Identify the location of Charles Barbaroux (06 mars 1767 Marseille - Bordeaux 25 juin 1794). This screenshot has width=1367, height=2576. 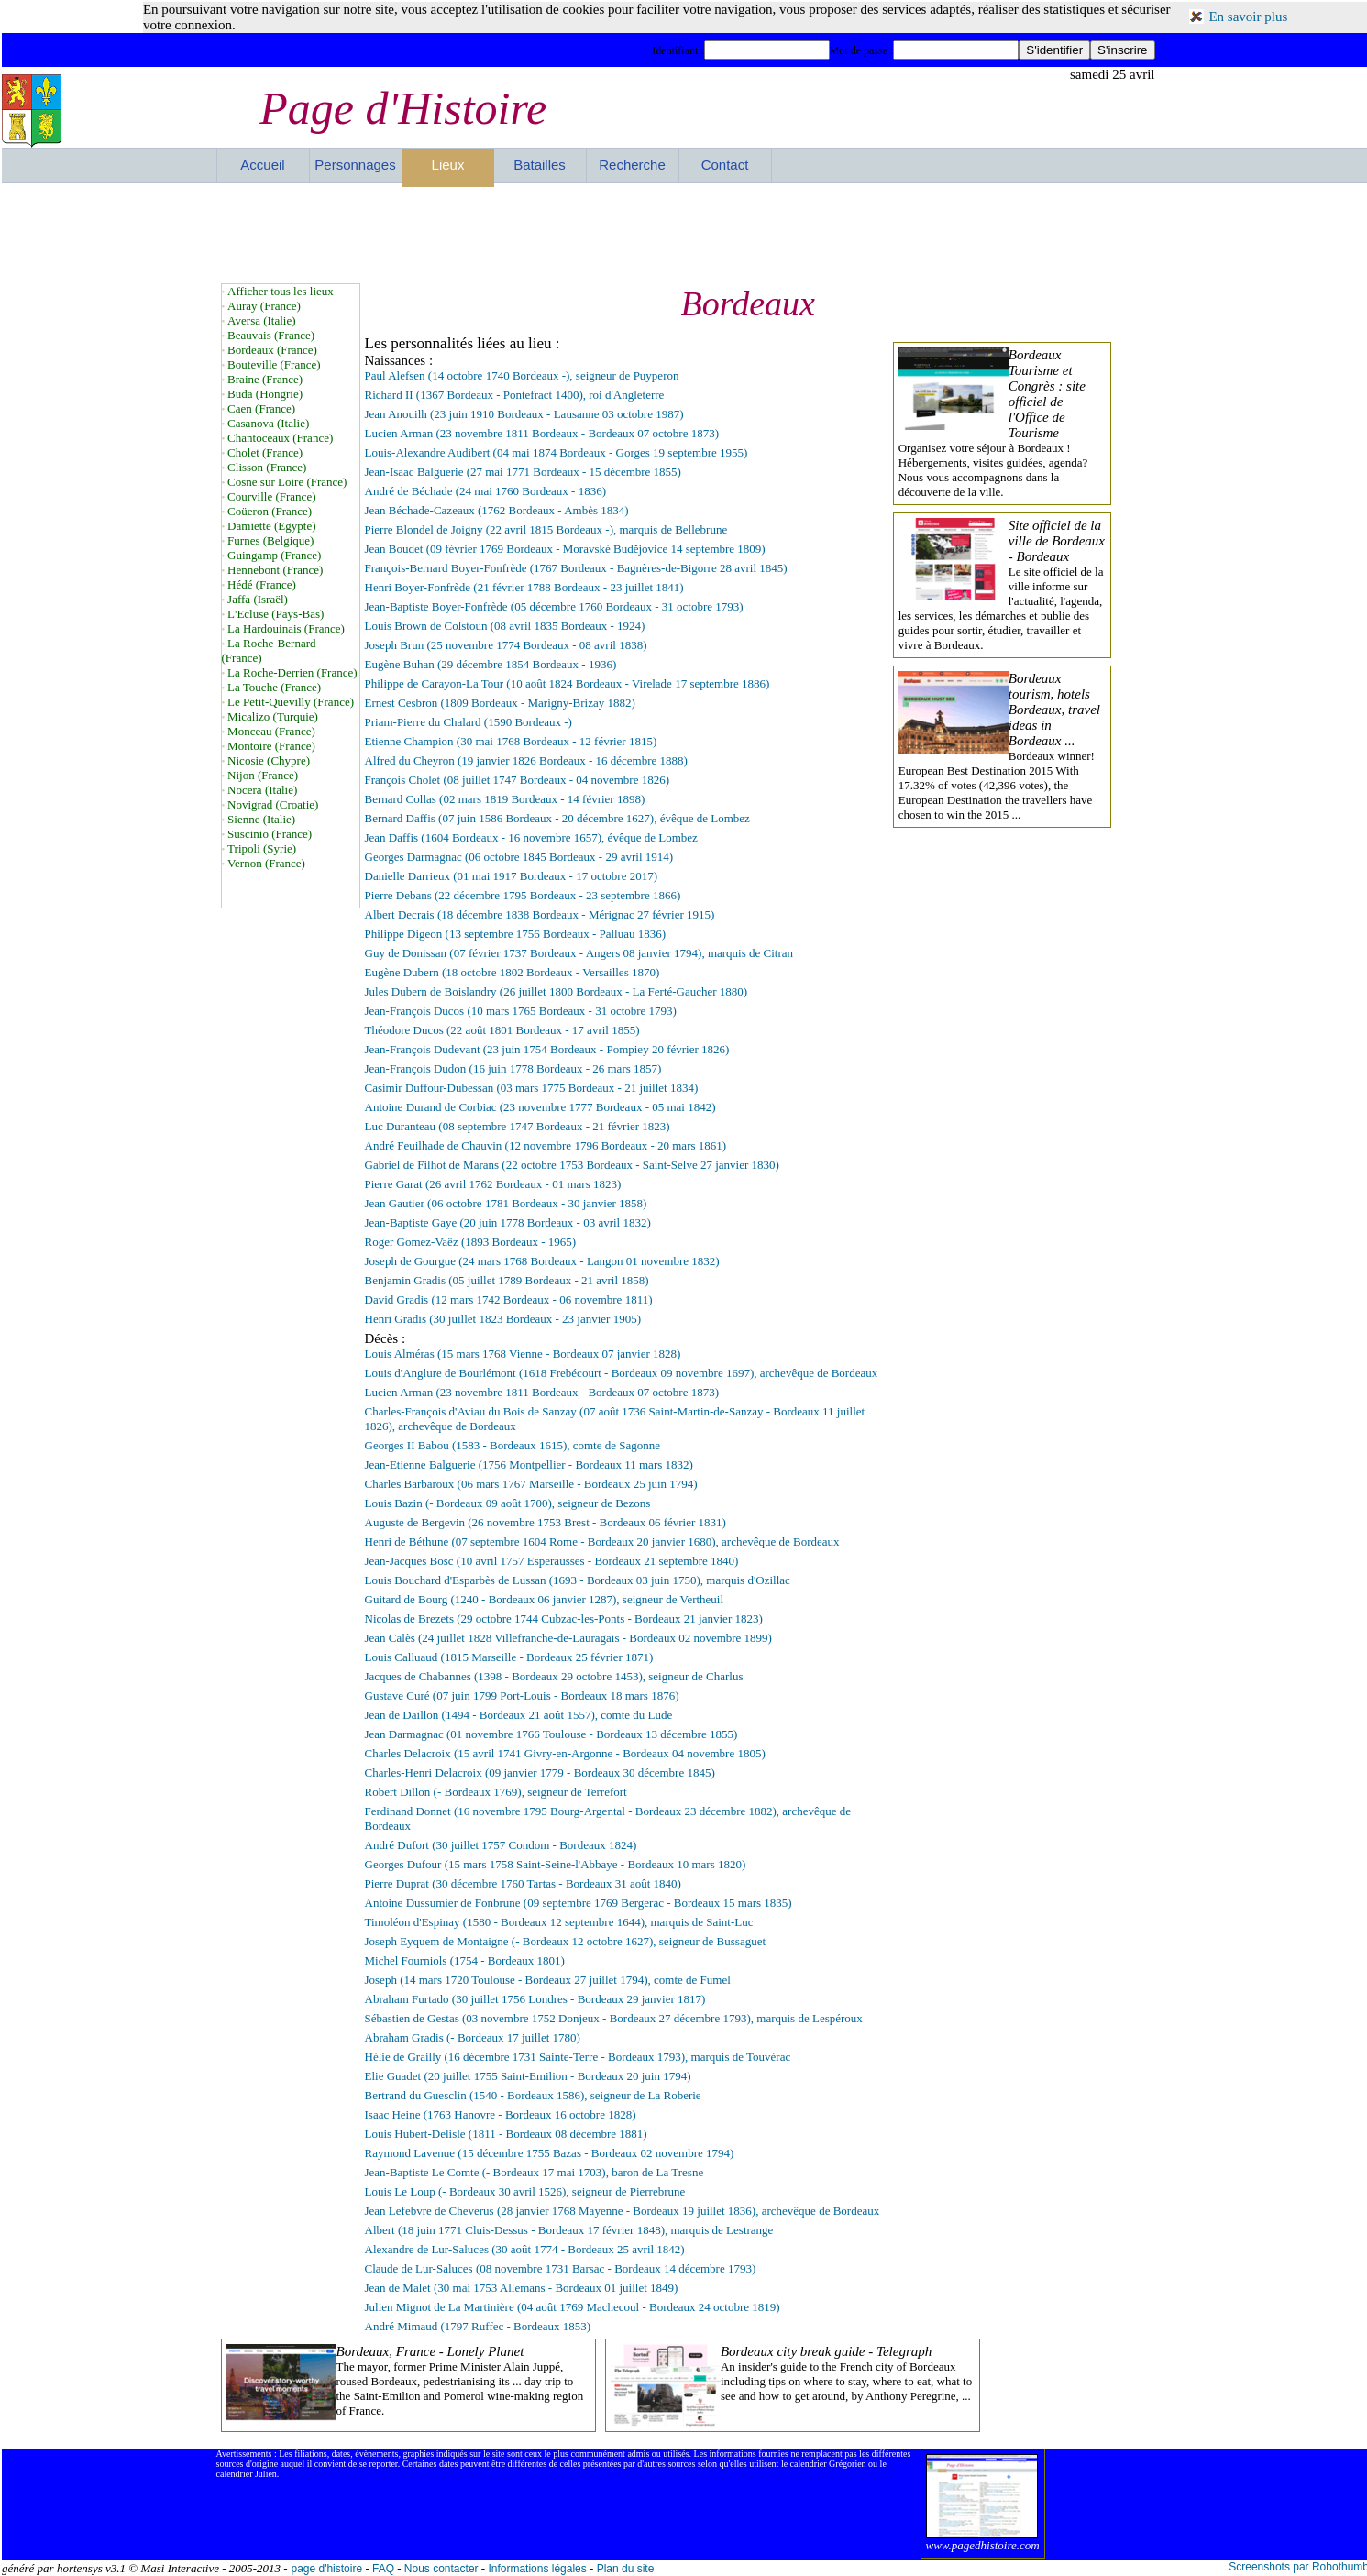
(531, 1484).